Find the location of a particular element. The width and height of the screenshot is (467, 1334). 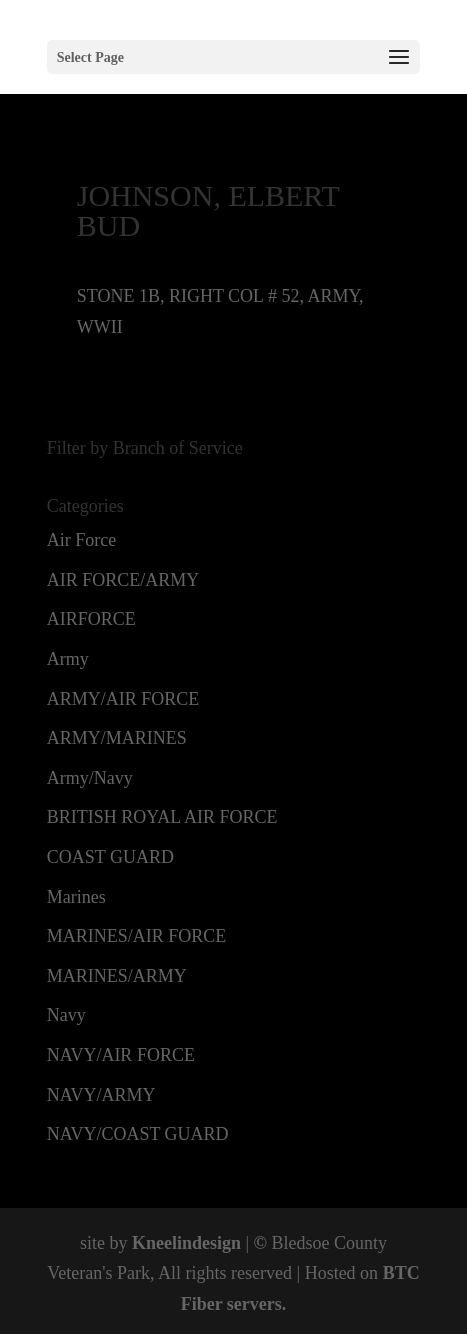

Army/Navy is located at coordinates (90, 778).